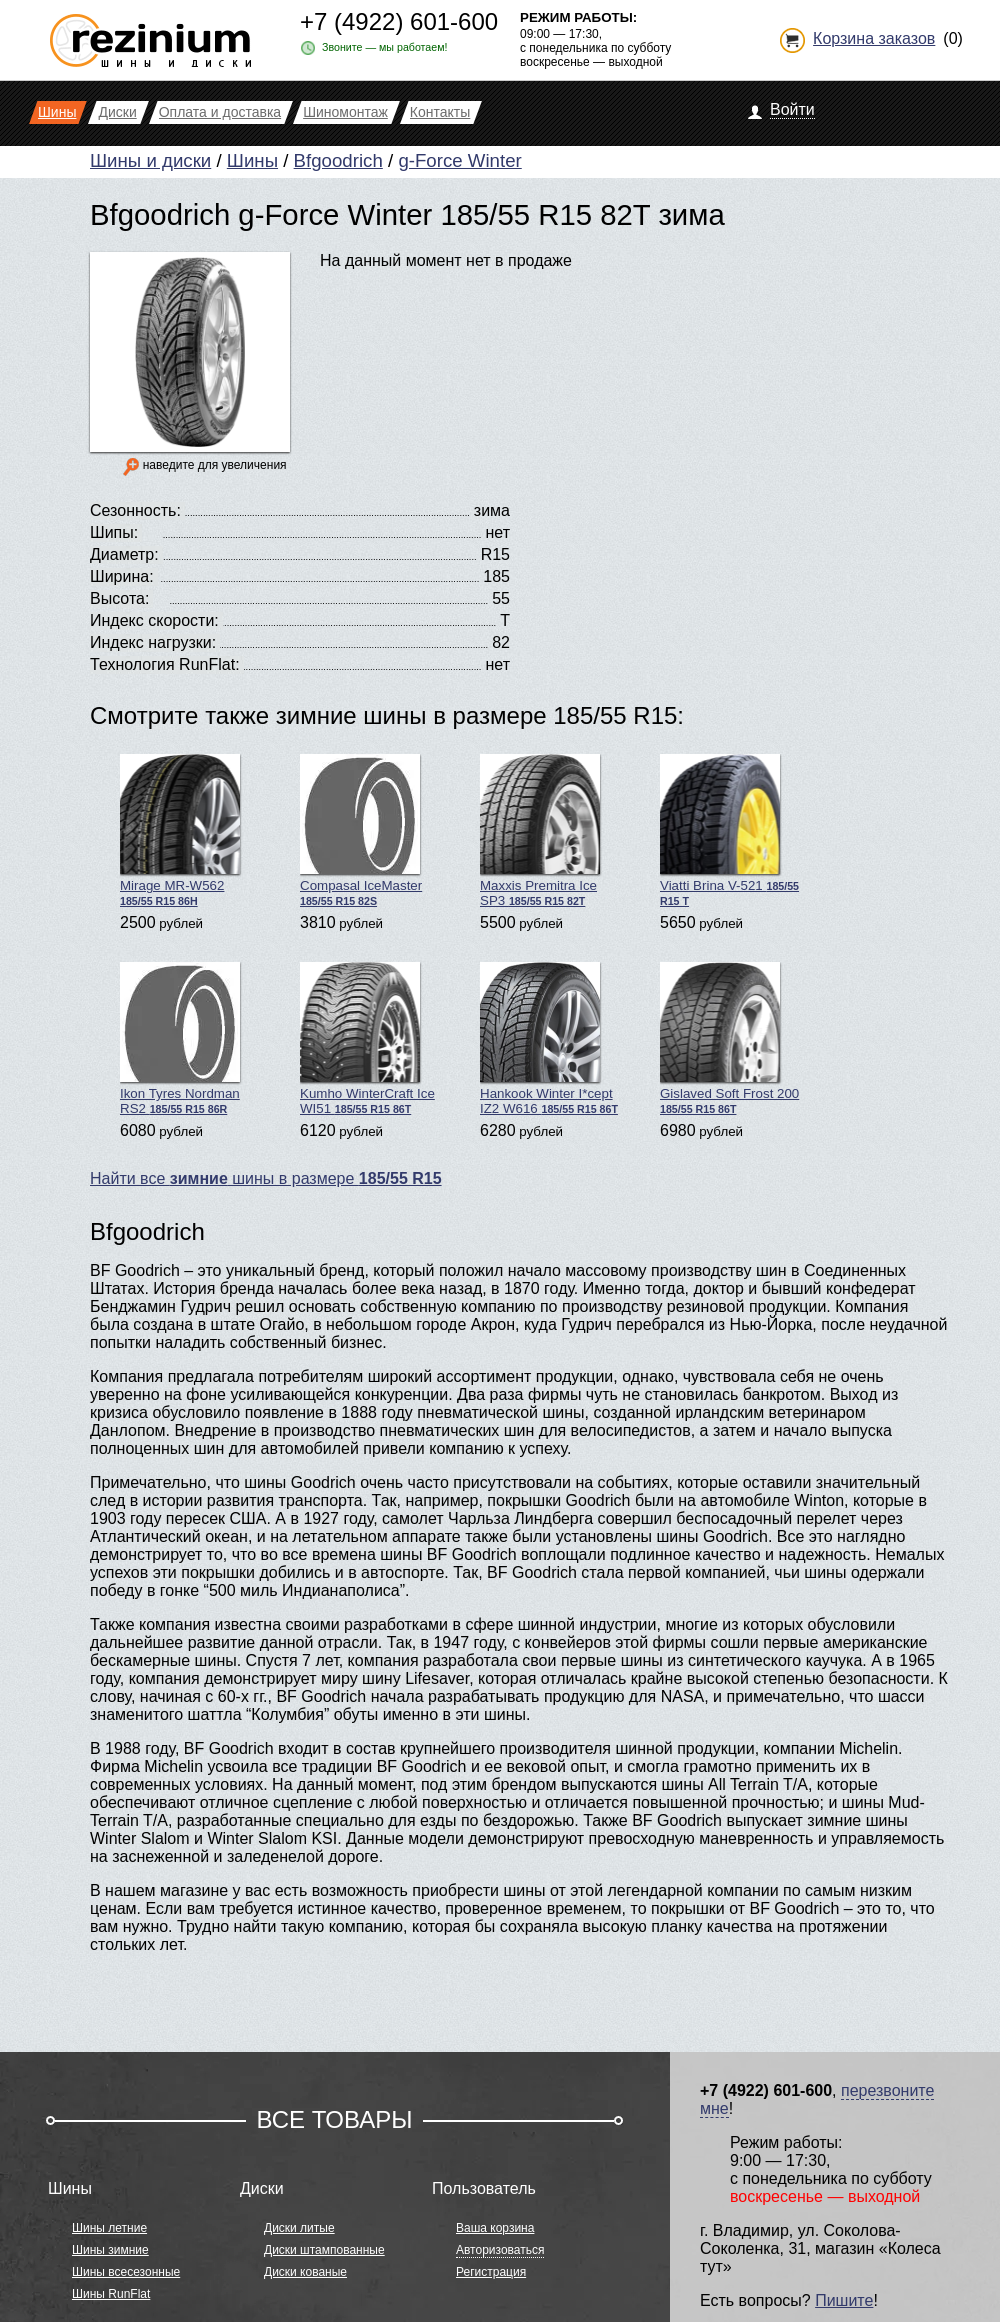 This screenshot has width=1000, height=2322. What do you see at coordinates (324, 2250) in the screenshot?
I see `Диски штампованные` at bounding box center [324, 2250].